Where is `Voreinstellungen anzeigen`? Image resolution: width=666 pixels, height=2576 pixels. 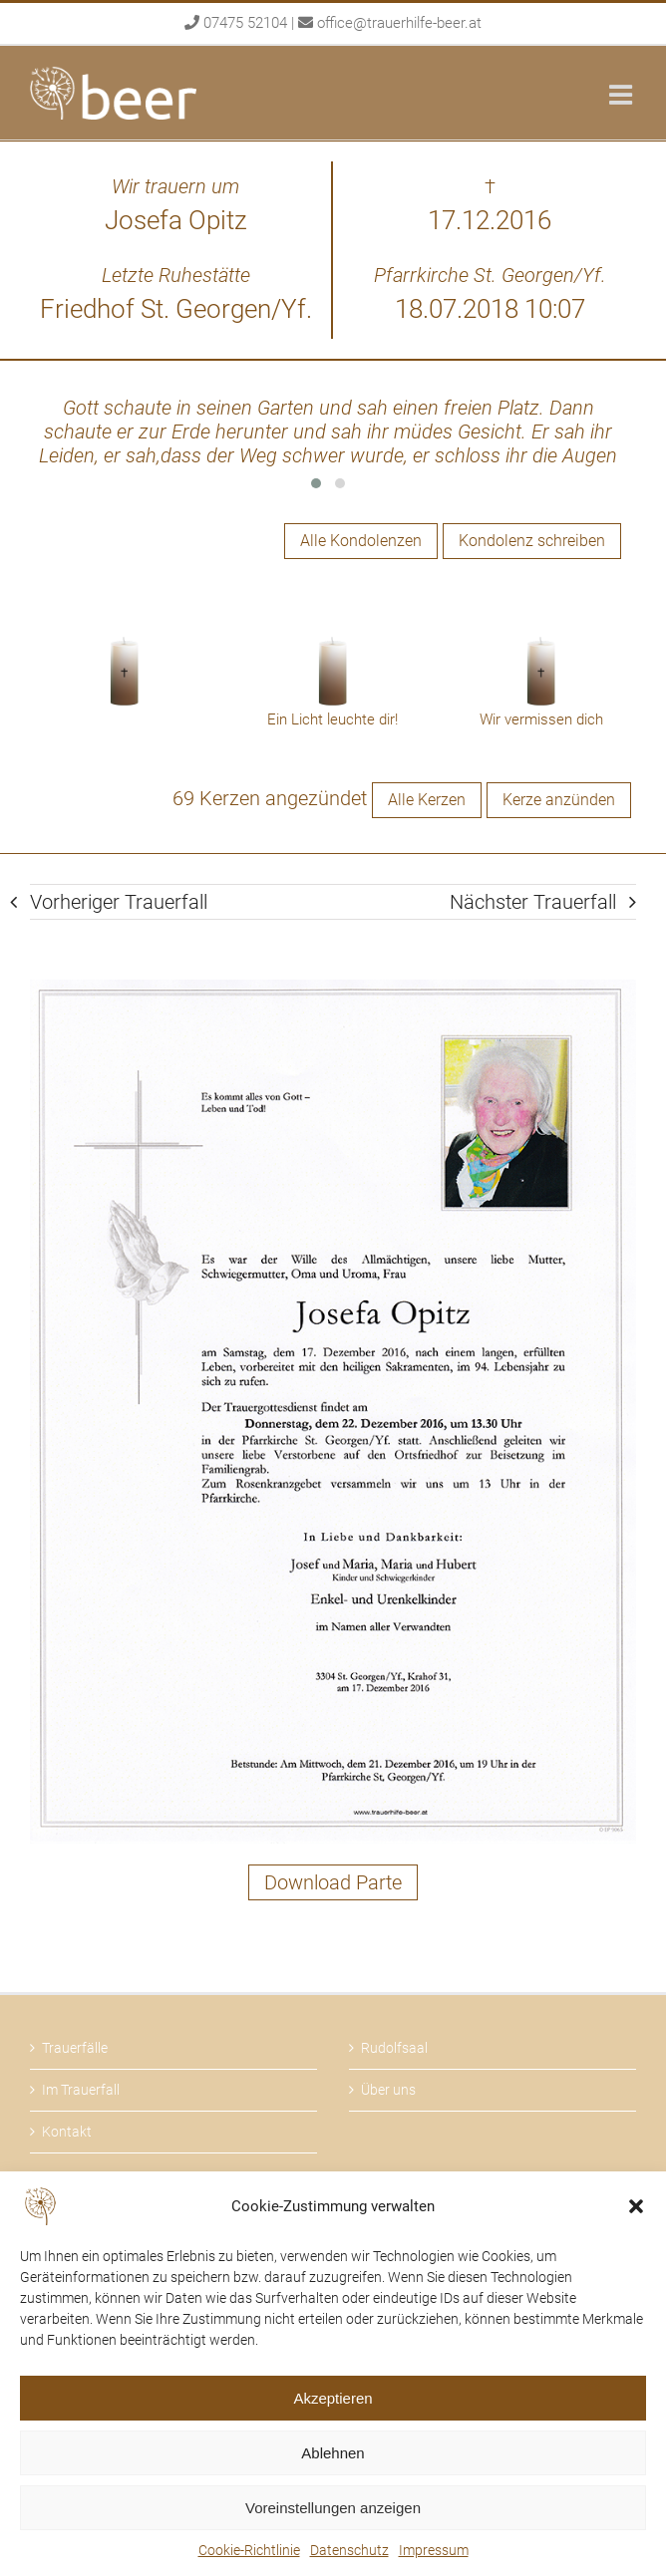
Voreinstellungen anzeigen is located at coordinates (333, 2507).